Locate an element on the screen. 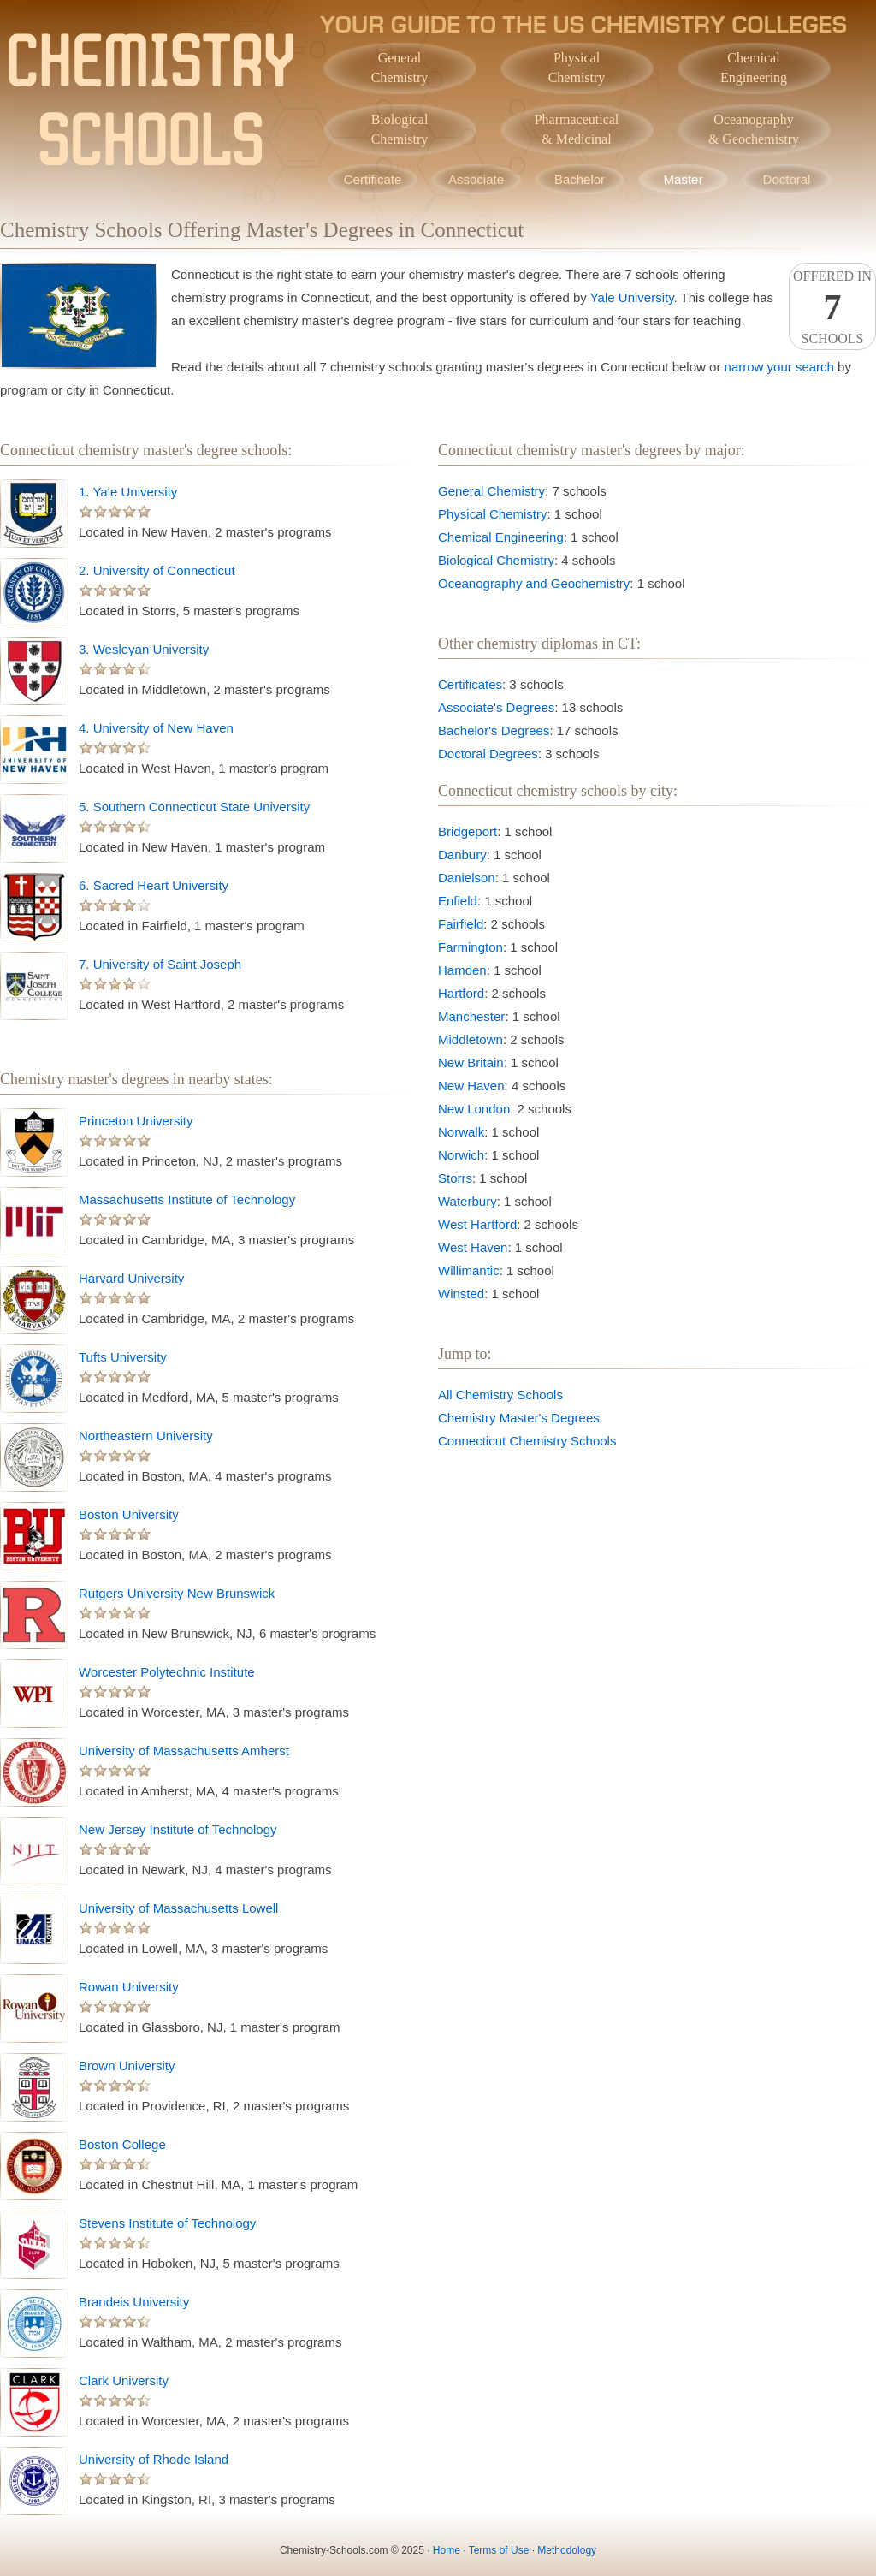 Image resolution: width=876 pixels, height=2576 pixels. Boston College is located at coordinates (122, 2144).